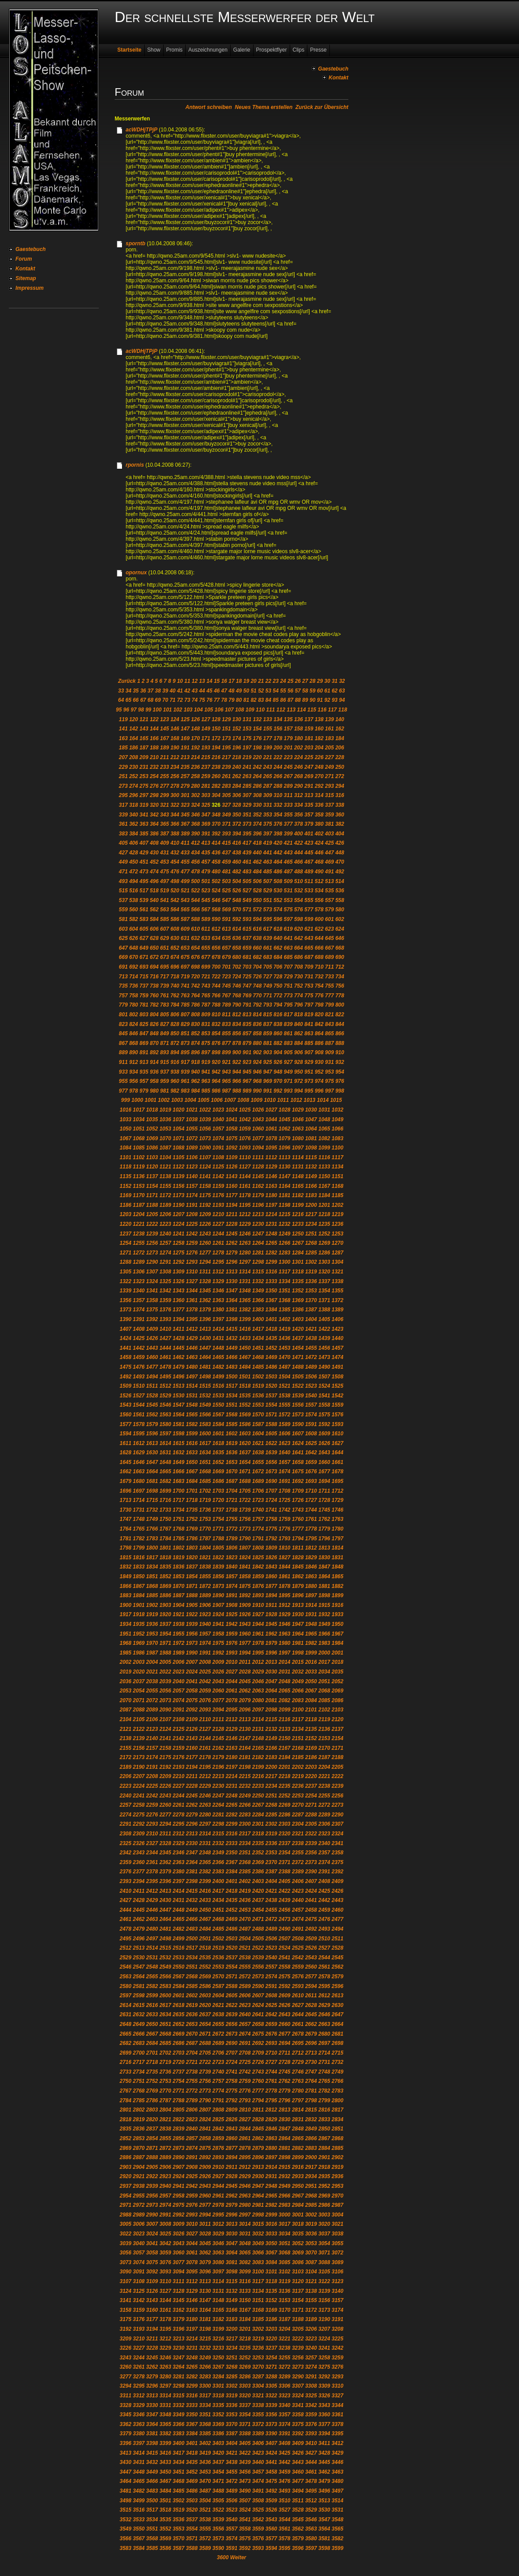  What do you see at coordinates (226, 900) in the screenshot?
I see `547` at bounding box center [226, 900].